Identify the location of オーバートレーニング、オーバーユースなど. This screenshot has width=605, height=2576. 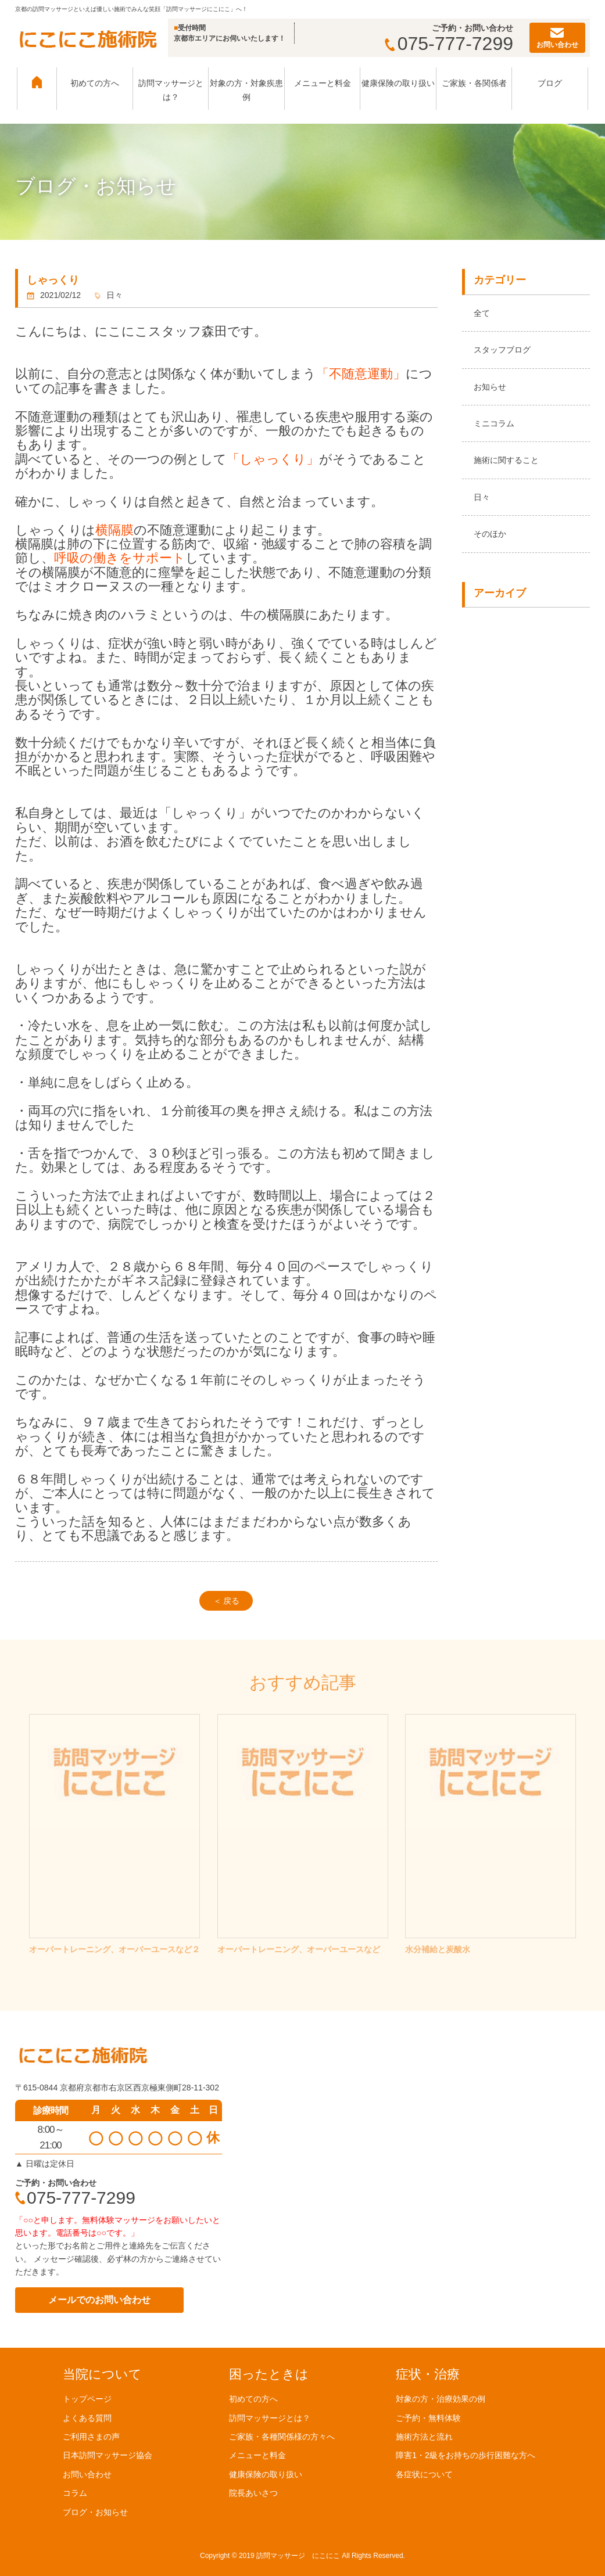
(298, 1949).